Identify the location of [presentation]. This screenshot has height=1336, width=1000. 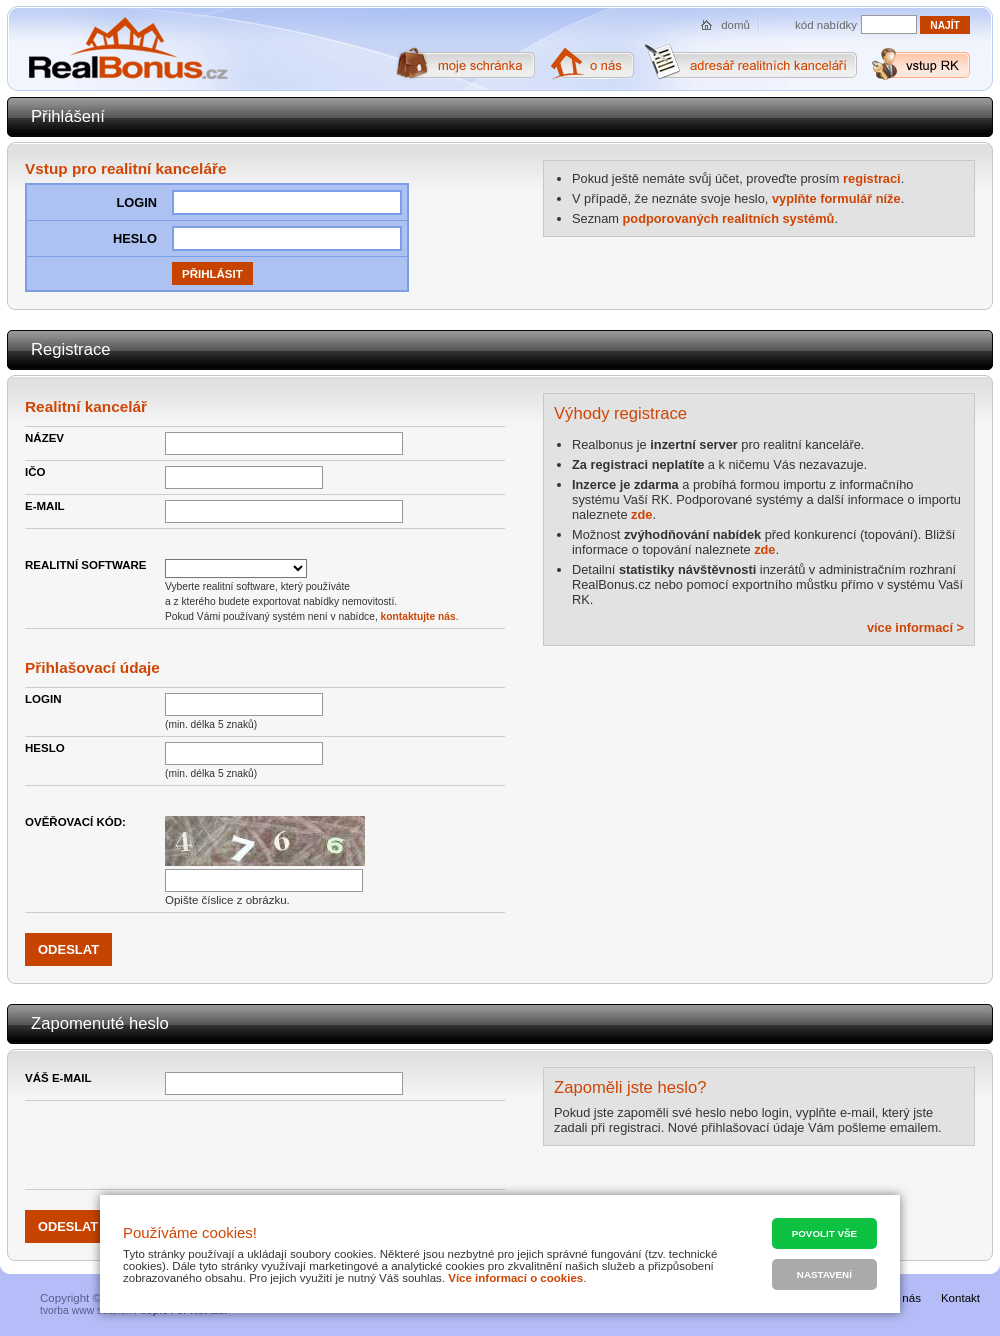
(317, 1145).